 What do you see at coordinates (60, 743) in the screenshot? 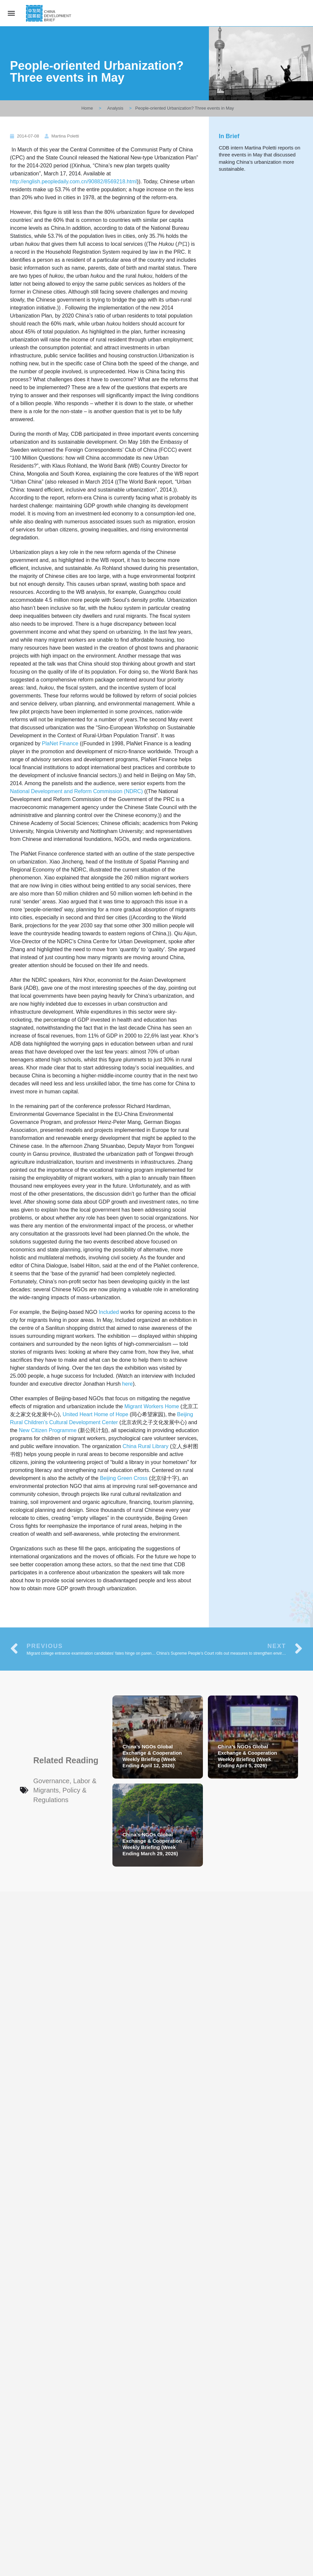
I see `PlaNet Finance` at bounding box center [60, 743].